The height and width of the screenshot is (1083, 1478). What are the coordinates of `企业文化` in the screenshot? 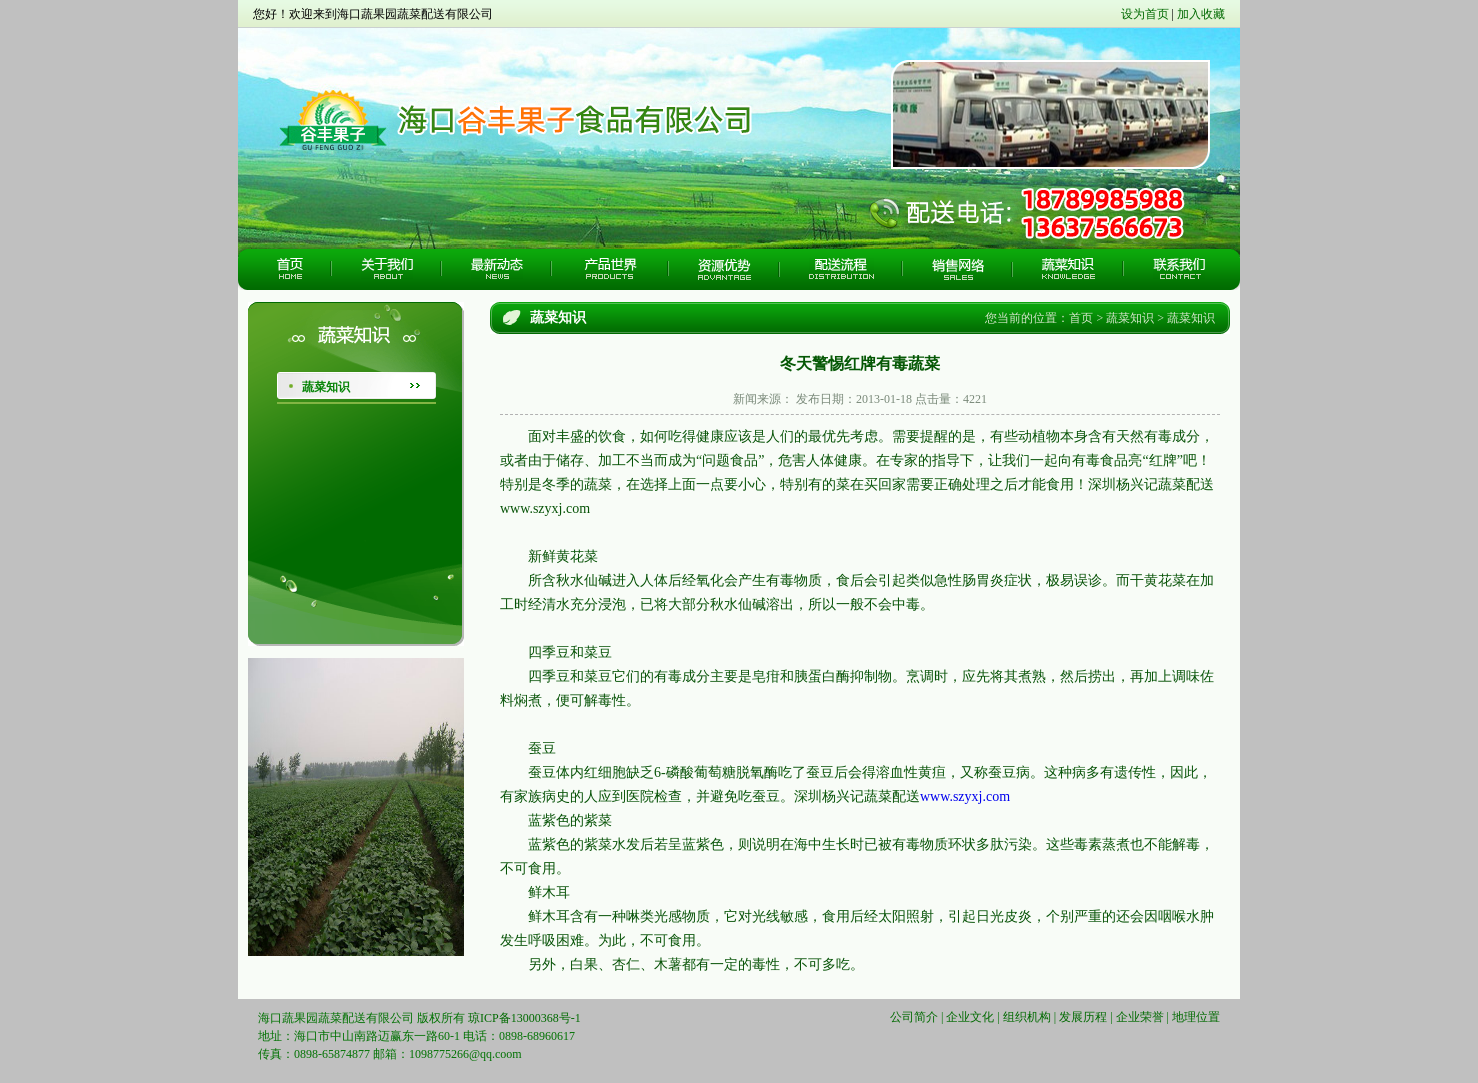 It's located at (970, 1017).